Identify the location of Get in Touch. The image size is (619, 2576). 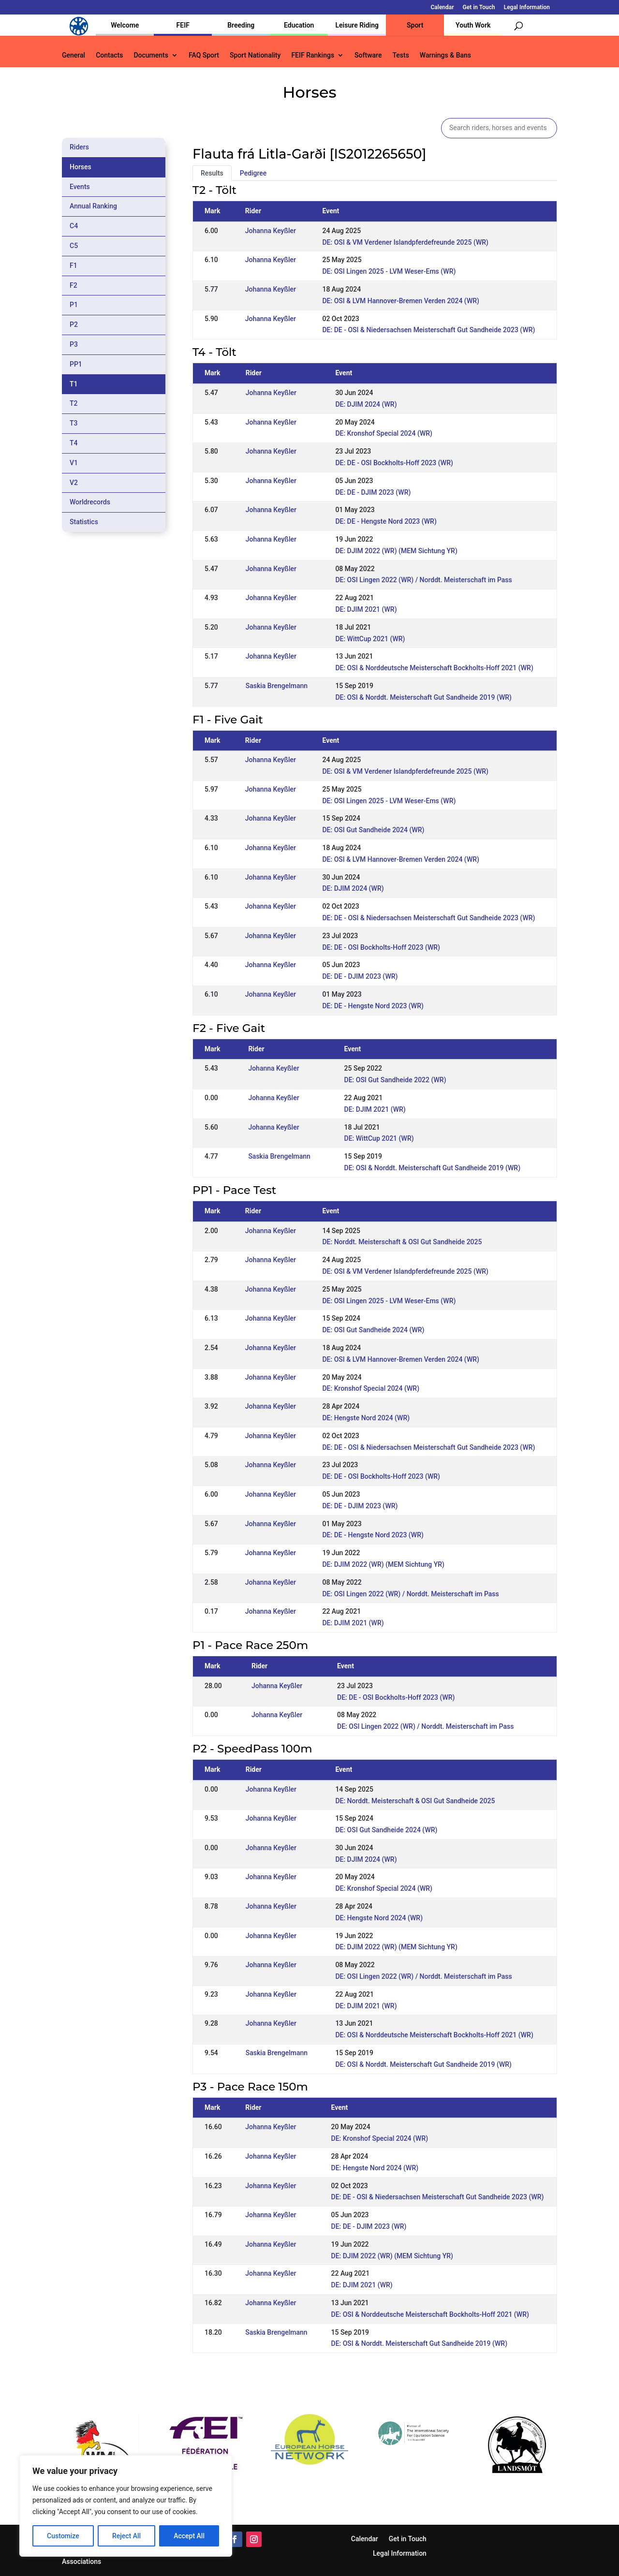
(479, 7).